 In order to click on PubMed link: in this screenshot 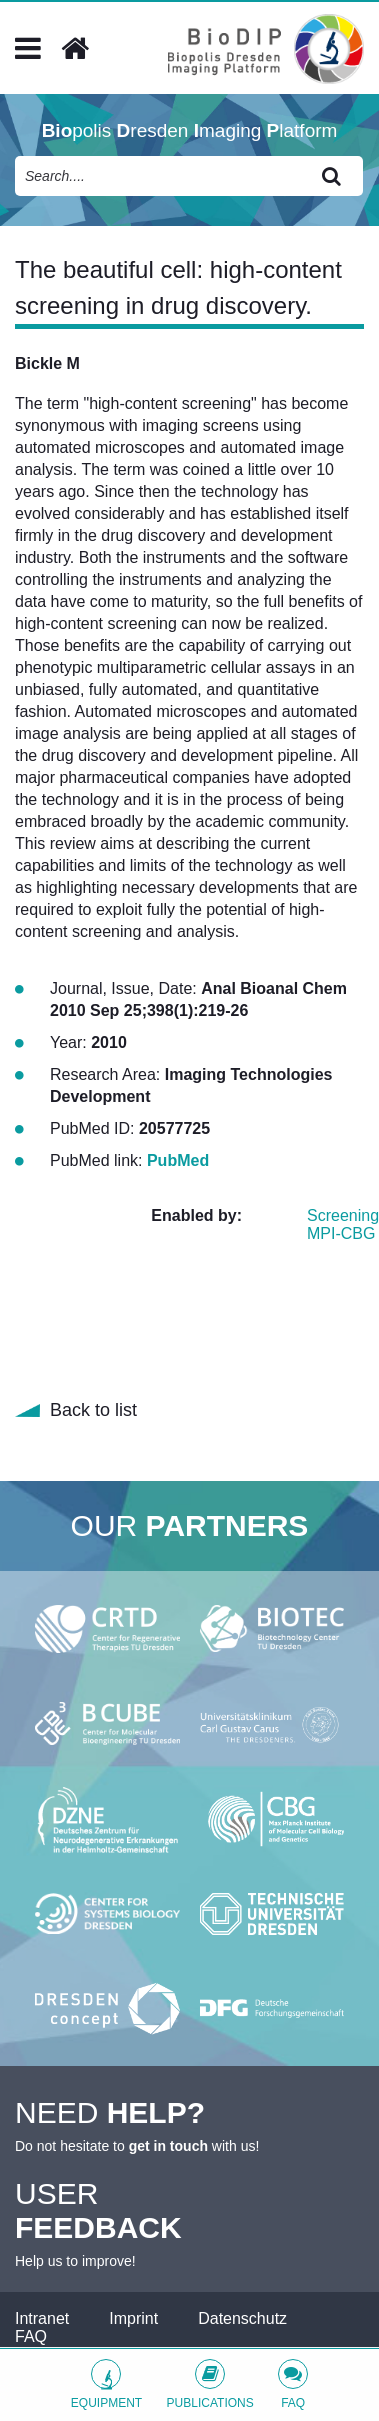, I will do `click(98, 1160)`.